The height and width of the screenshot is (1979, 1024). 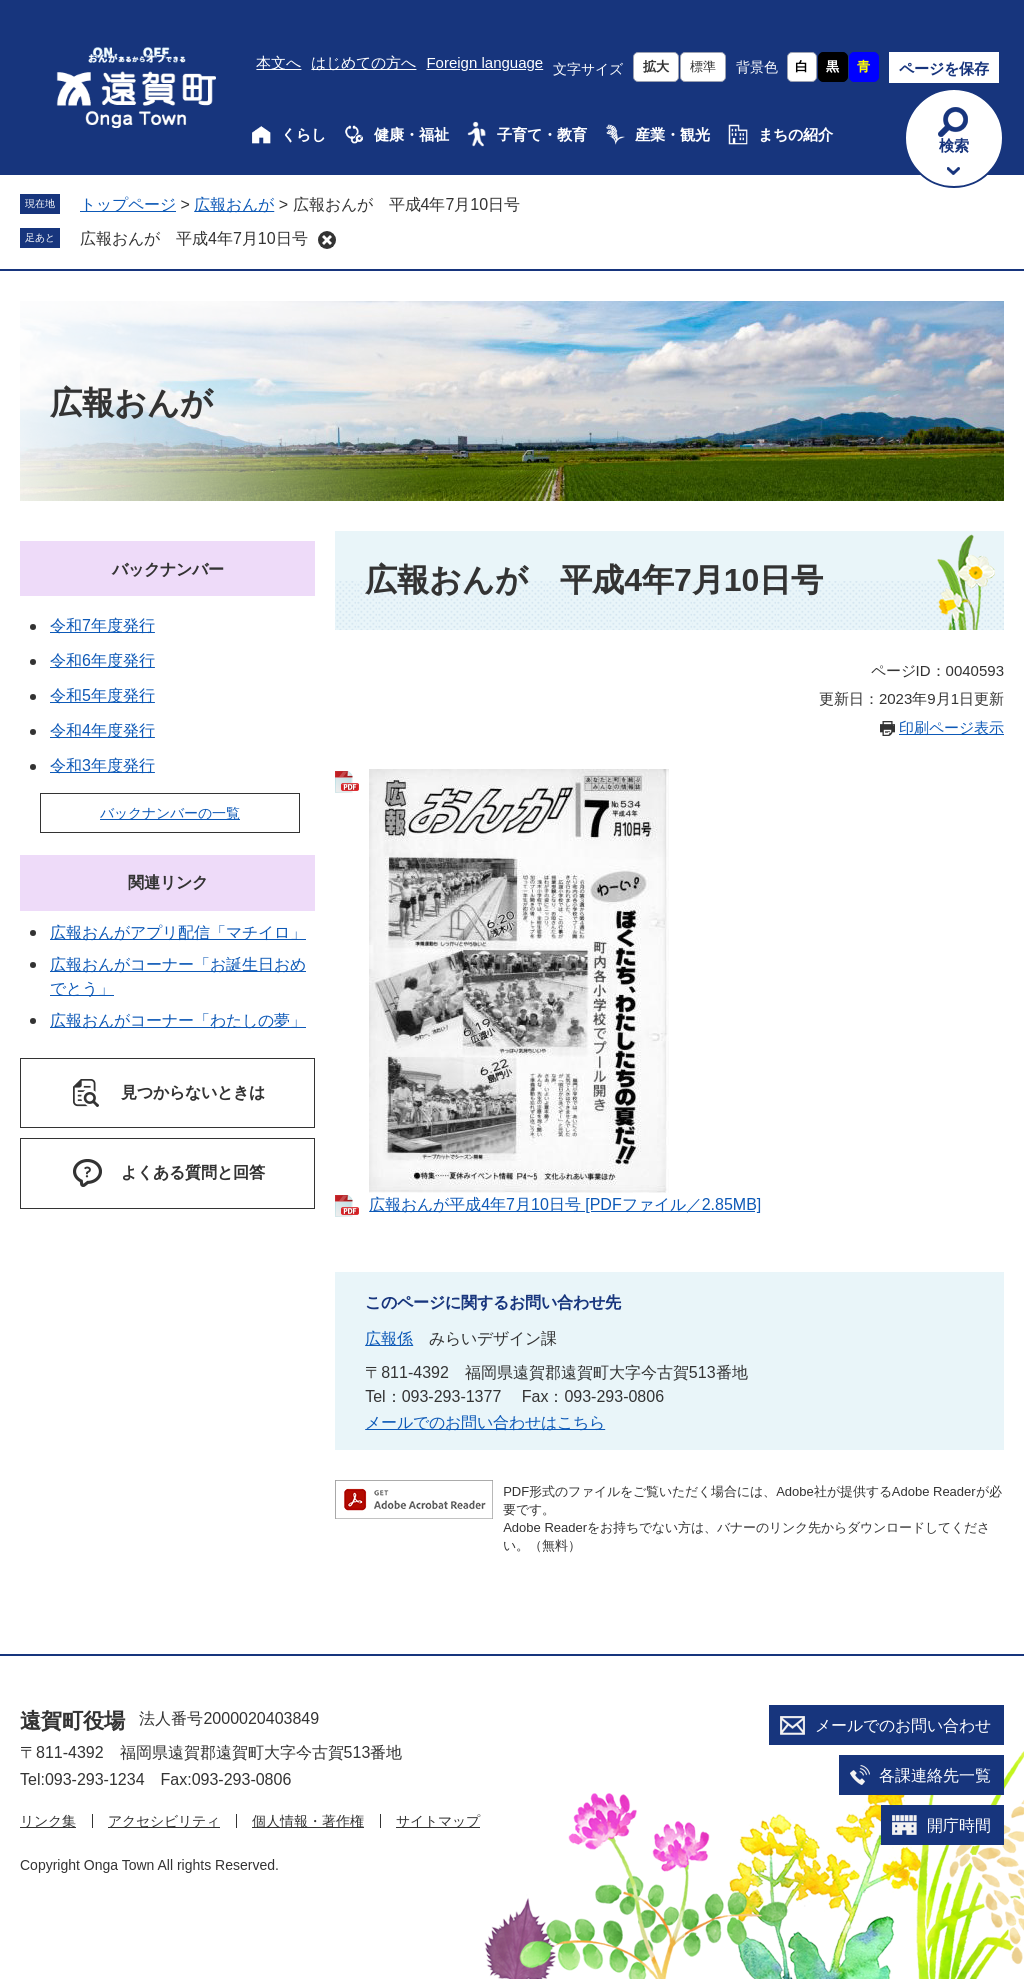 What do you see at coordinates (672, 134) in the screenshot?
I see `産業・観光` at bounding box center [672, 134].